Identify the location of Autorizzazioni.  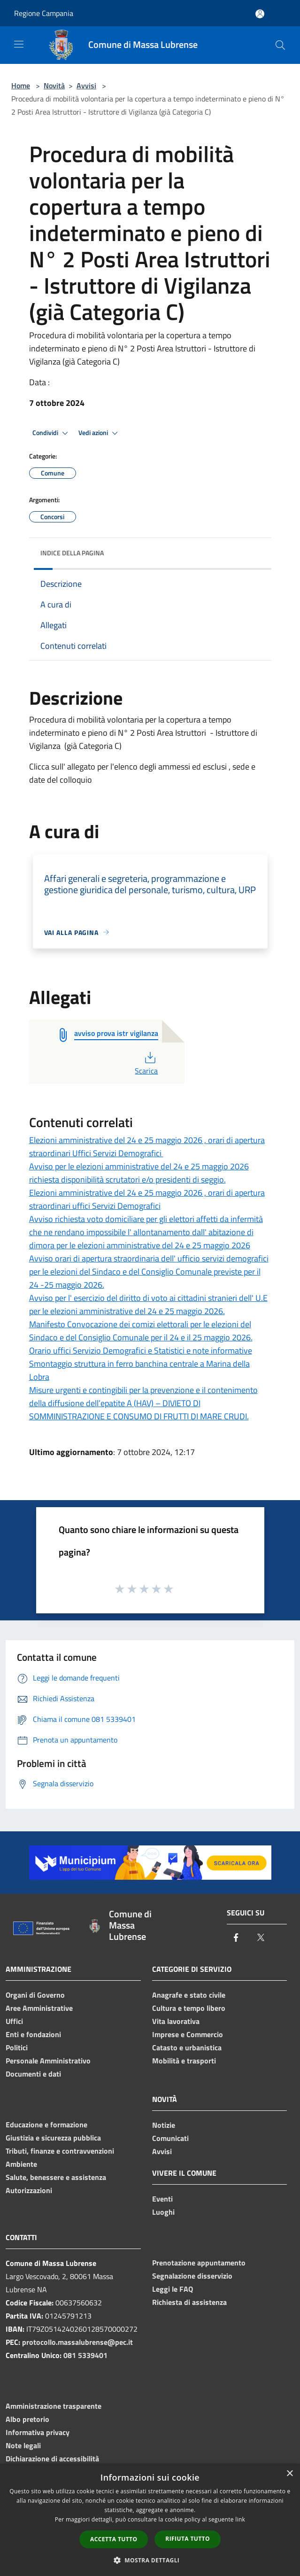
(29, 2190).